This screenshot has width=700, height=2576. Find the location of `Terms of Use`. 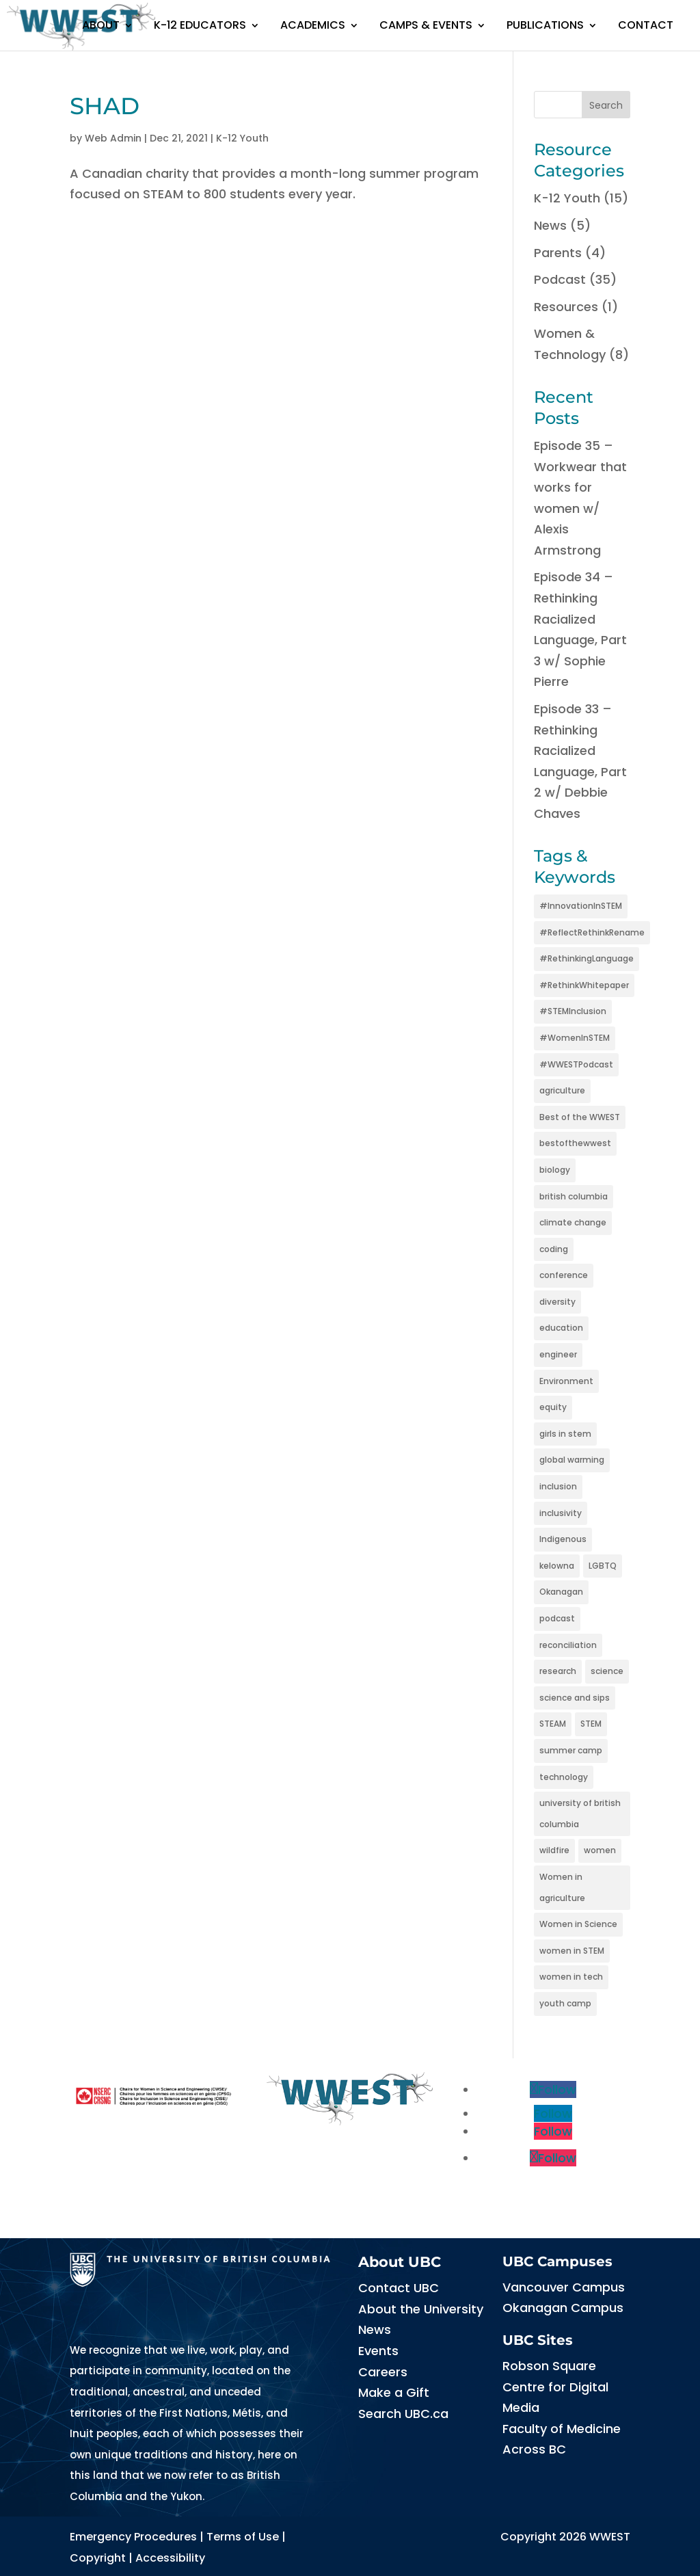

Terms of Use is located at coordinates (242, 2537).